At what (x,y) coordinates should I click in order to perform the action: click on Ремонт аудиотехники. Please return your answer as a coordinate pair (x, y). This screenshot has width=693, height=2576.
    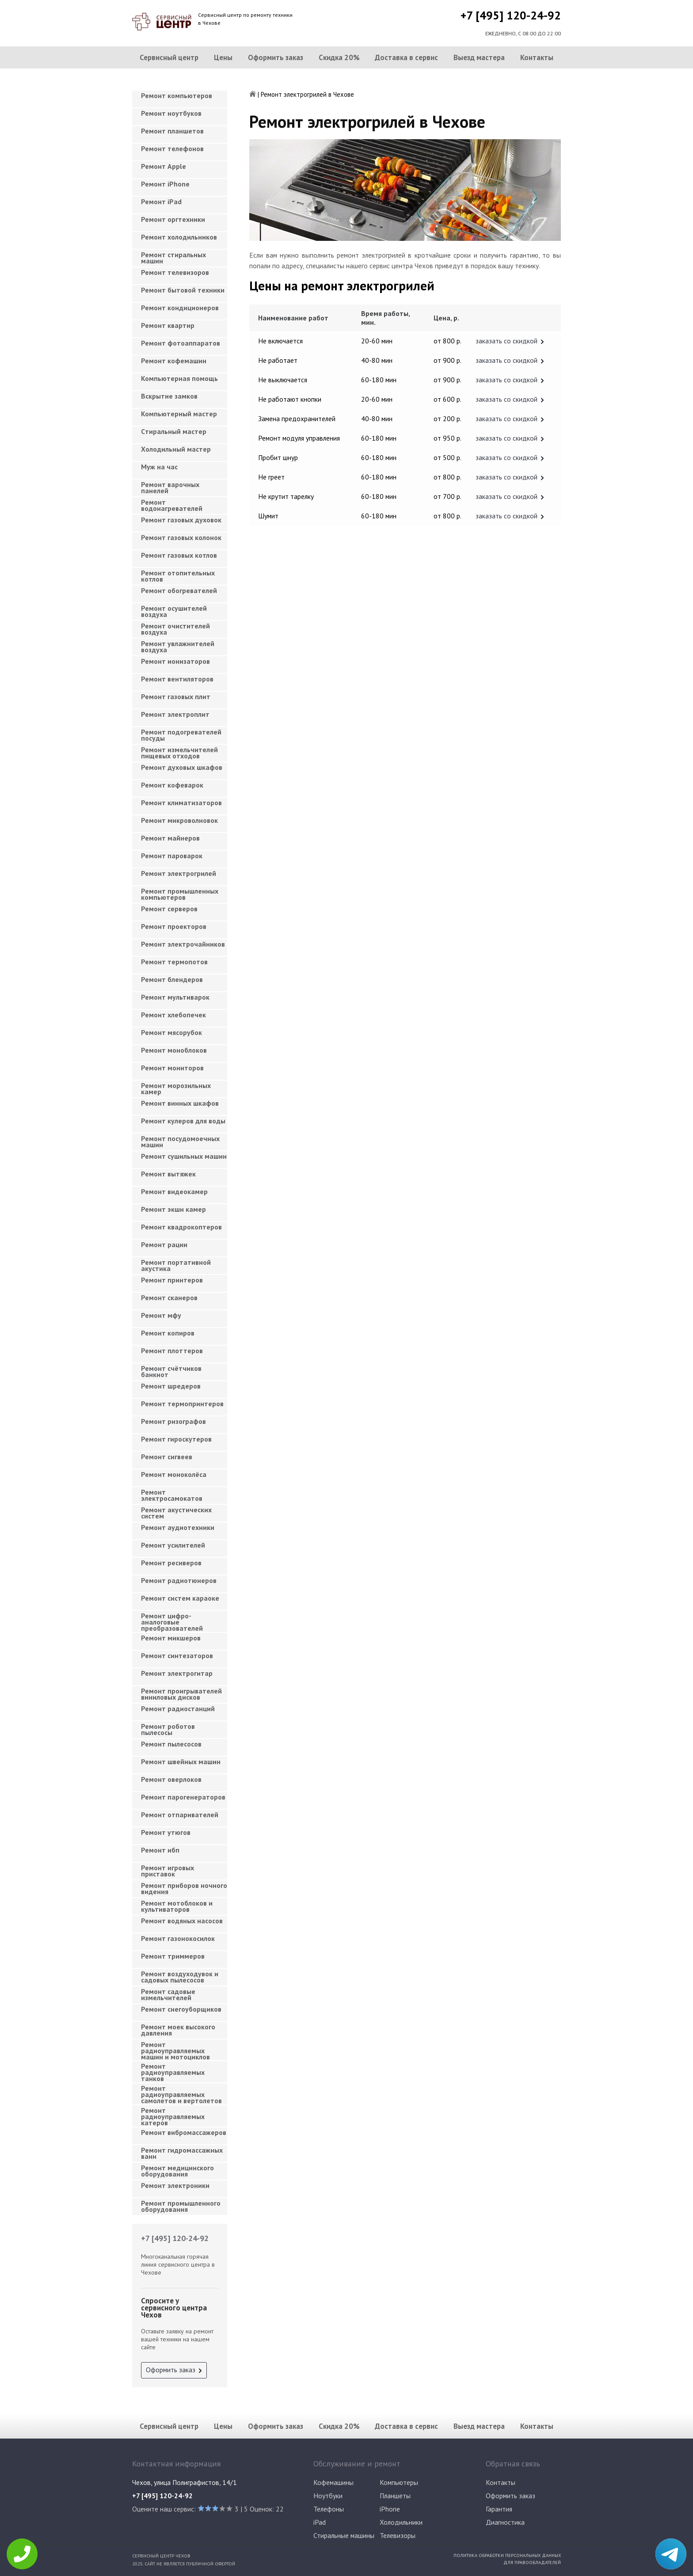
    Looking at the image, I should click on (177, 1527).